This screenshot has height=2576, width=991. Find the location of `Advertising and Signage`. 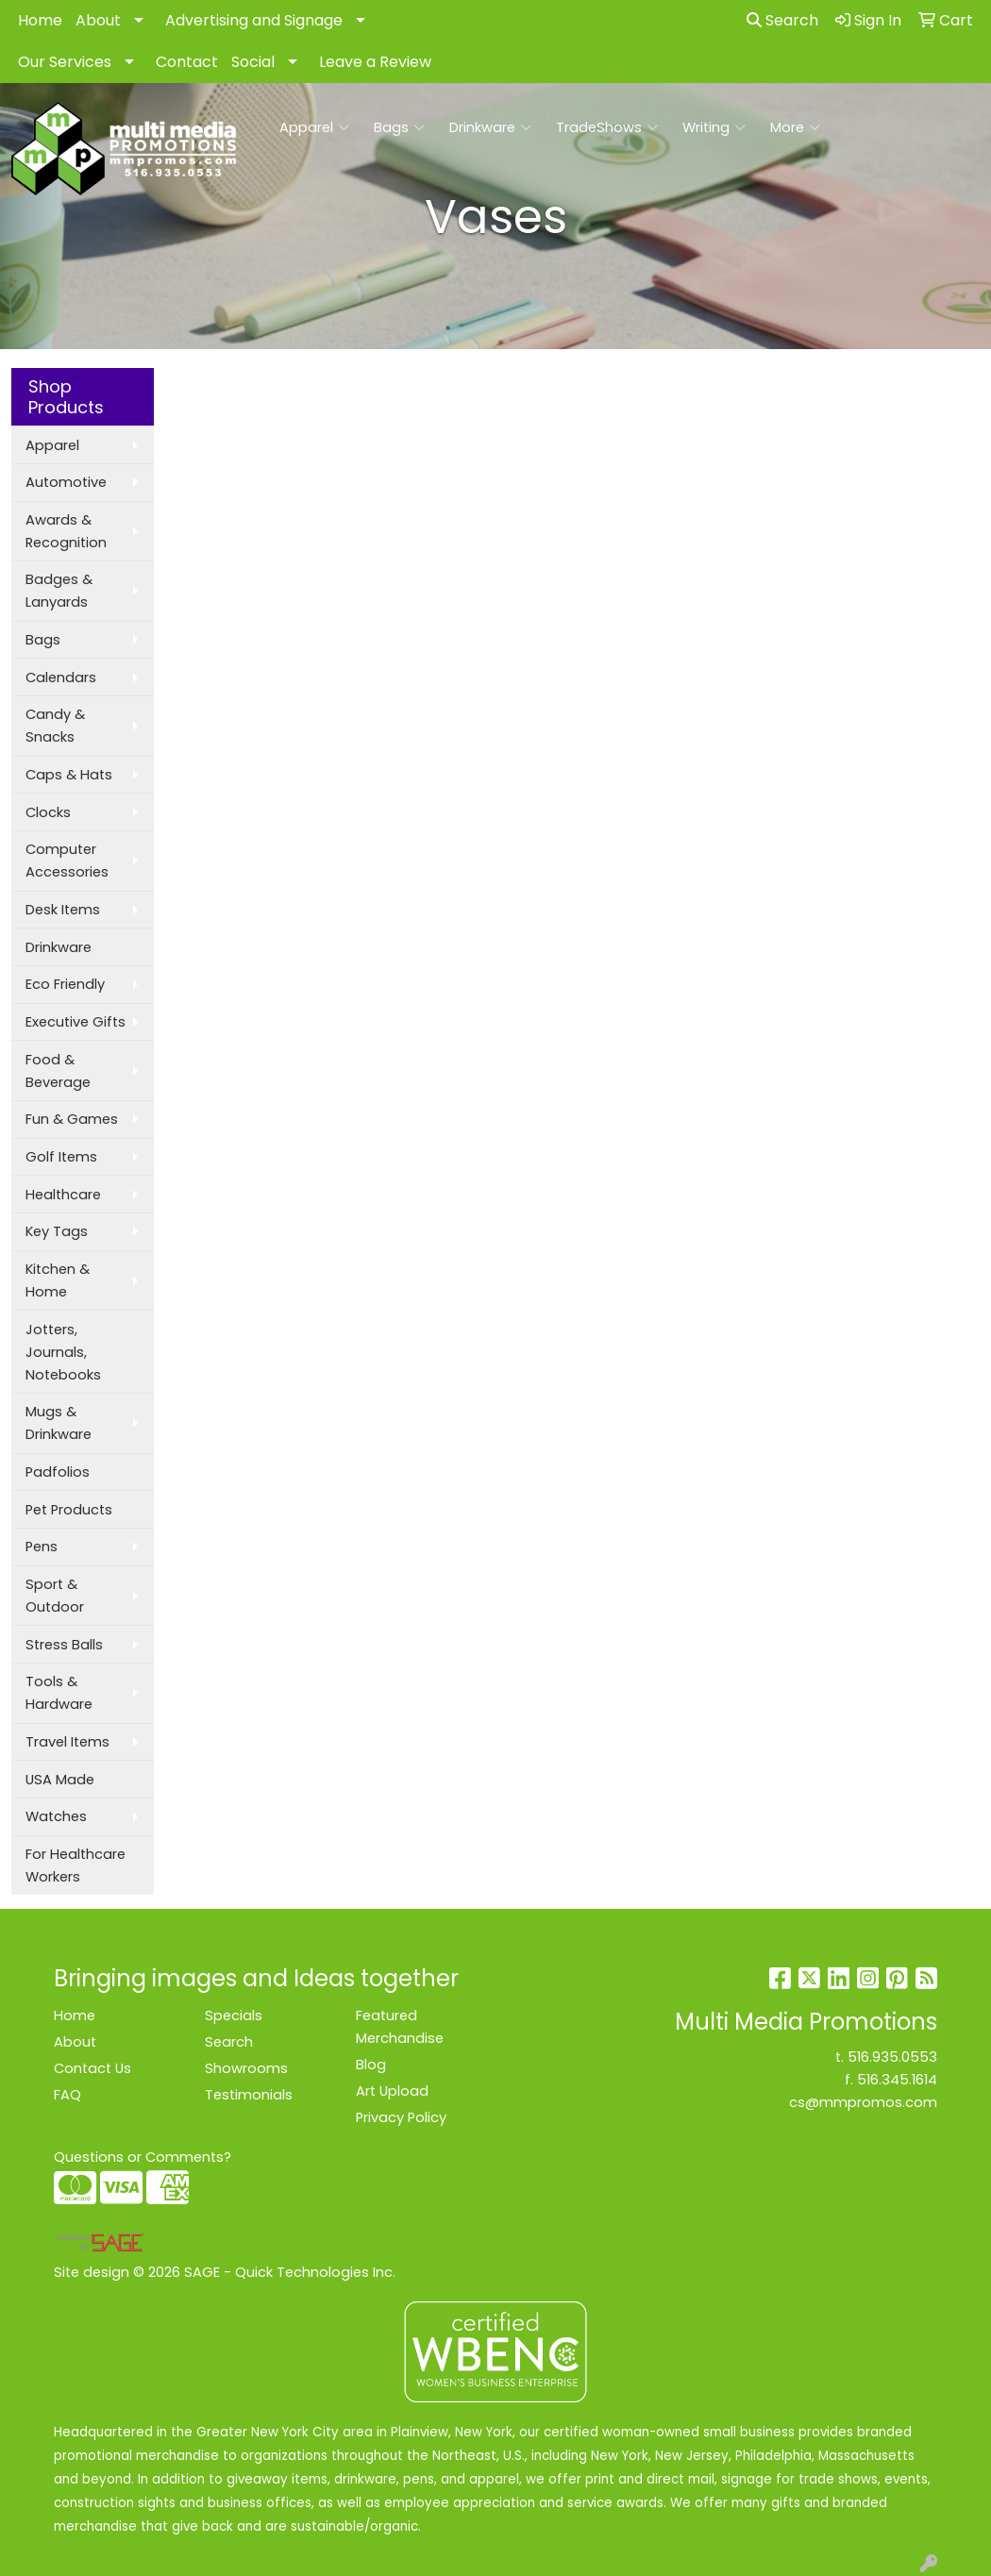

Advertising and Signage is located at coordinates (254, 20).